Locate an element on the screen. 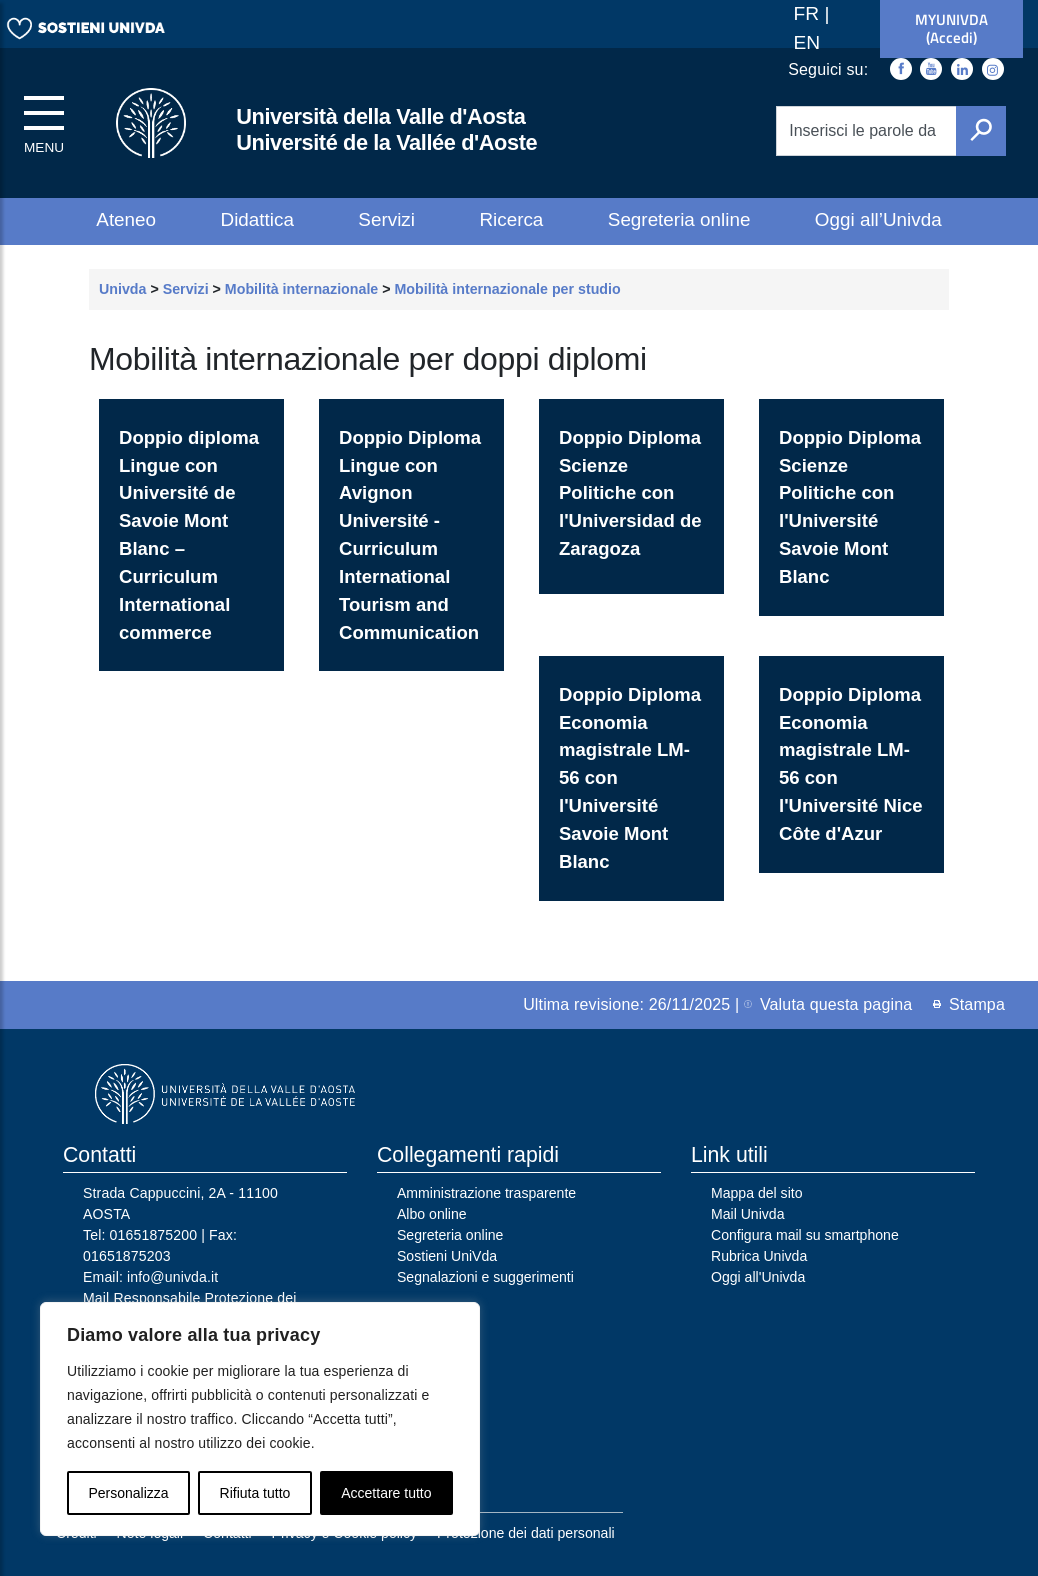 Image resolution: width=1038 pixels, height=1576 pixels. Amministrazione trasparente is located at coordinates (486, 1193).